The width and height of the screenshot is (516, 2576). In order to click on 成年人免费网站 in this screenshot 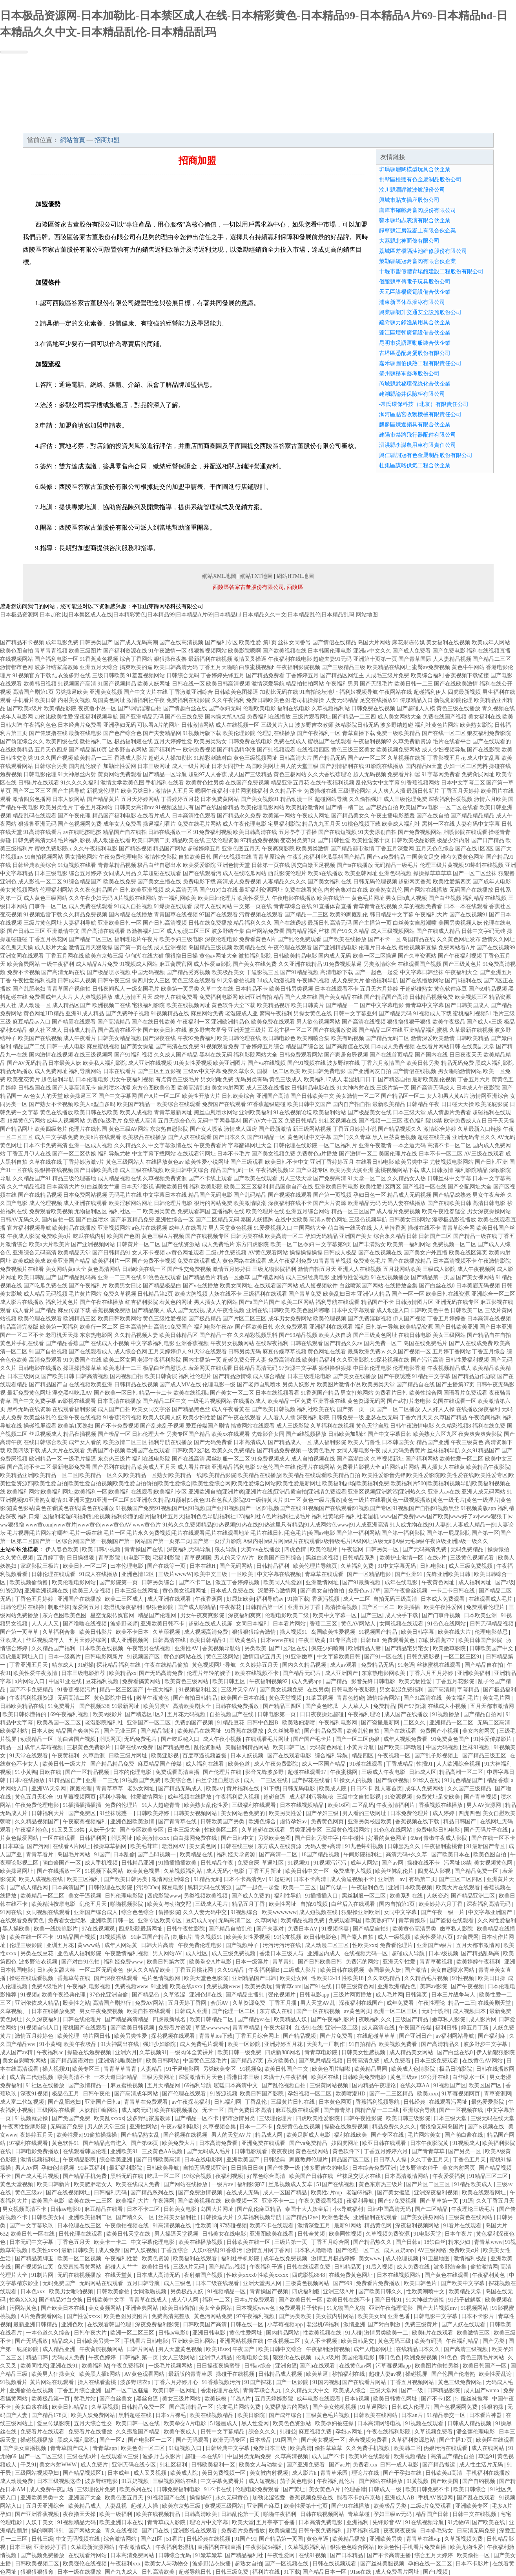, I will do `click(425, 1789)`.